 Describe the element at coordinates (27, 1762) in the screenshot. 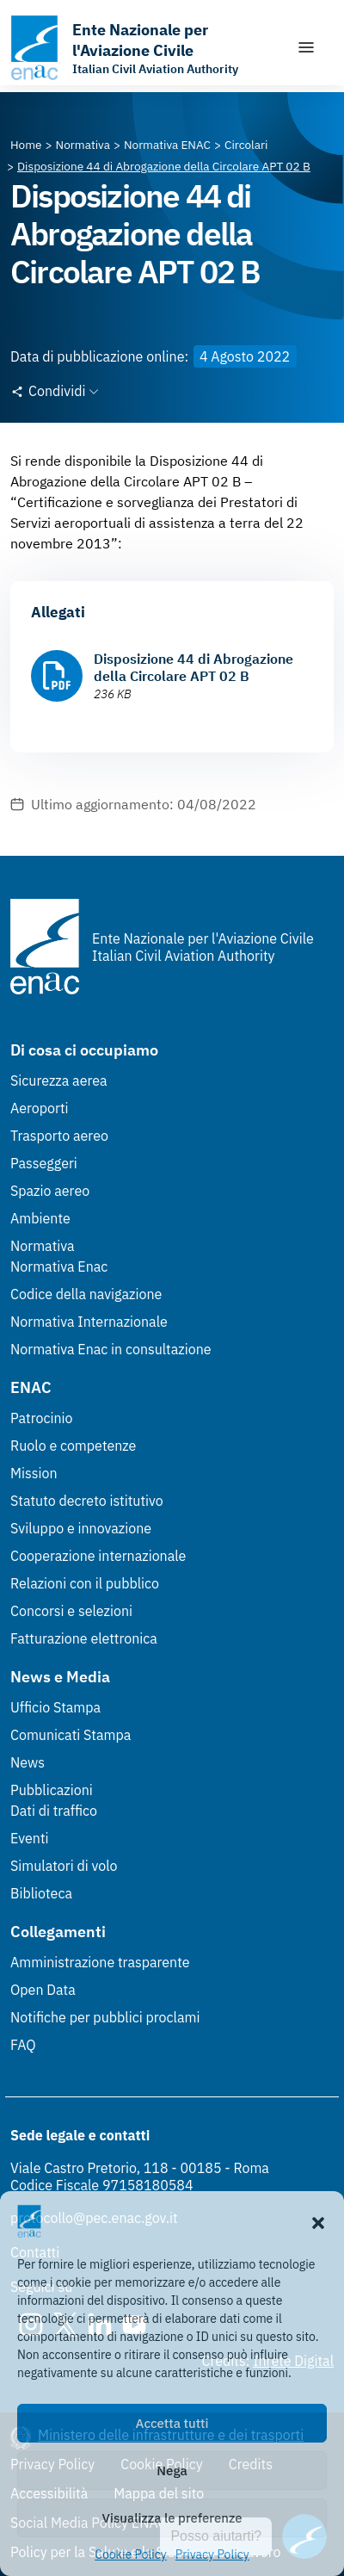

I see `News` at that location.